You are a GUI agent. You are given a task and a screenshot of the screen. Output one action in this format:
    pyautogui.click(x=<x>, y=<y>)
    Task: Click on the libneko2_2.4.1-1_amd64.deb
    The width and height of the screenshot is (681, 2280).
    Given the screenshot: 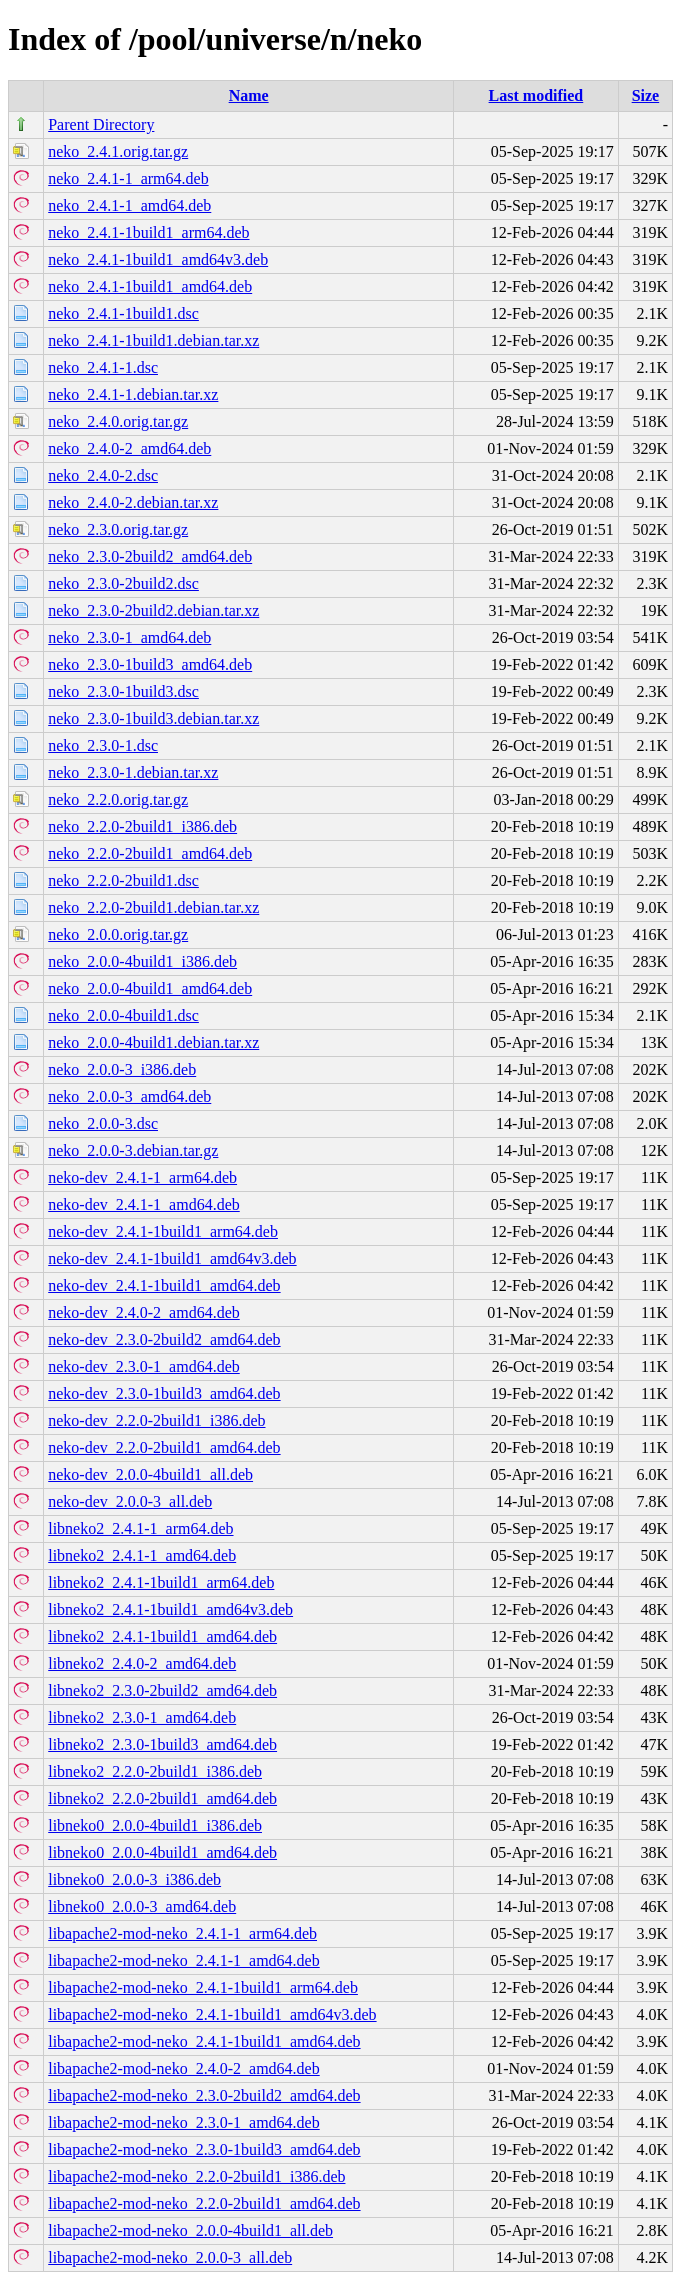 What is the action you would take?
    pyautogui.click(x=142, y=1555)
    